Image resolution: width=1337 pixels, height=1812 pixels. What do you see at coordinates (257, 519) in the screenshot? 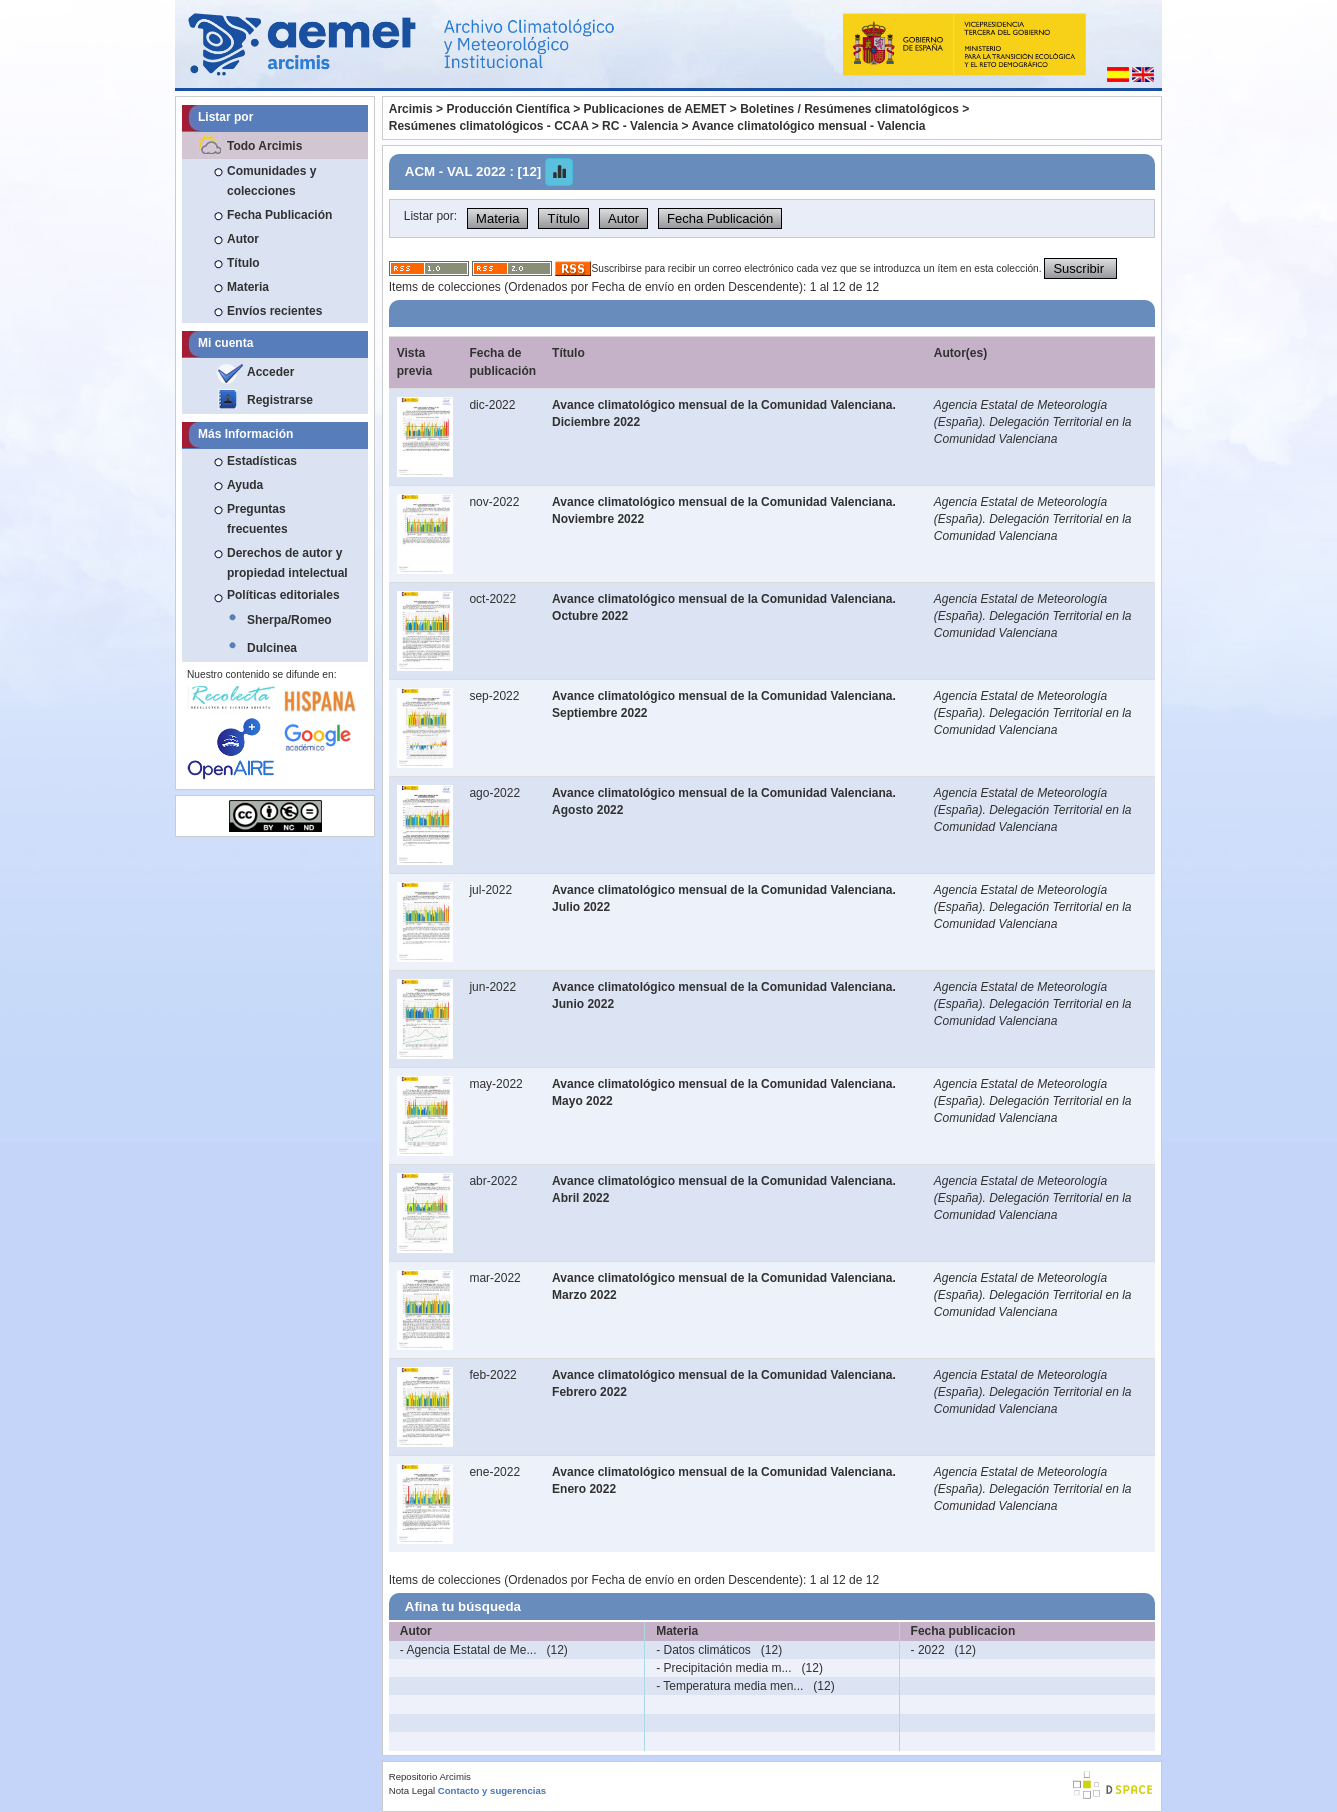
I see `Preguntas frecuentes` at bounding box center [257, 519].